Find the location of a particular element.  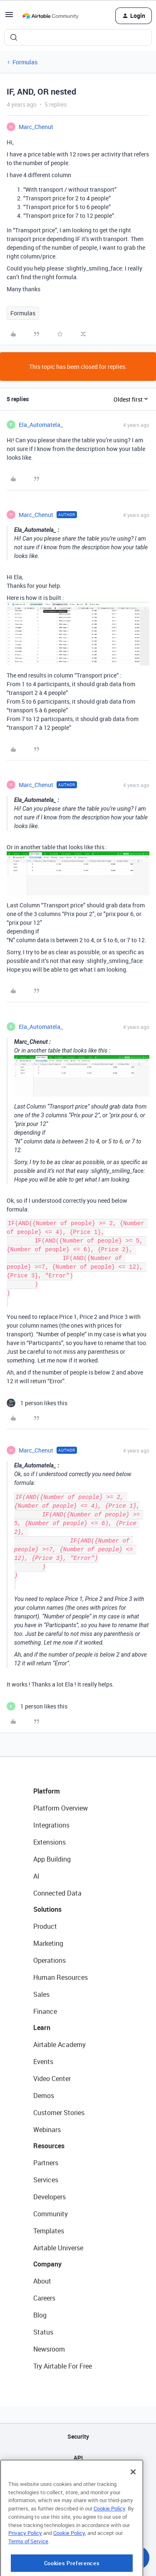

[button] is located at coordinates (9, 17).